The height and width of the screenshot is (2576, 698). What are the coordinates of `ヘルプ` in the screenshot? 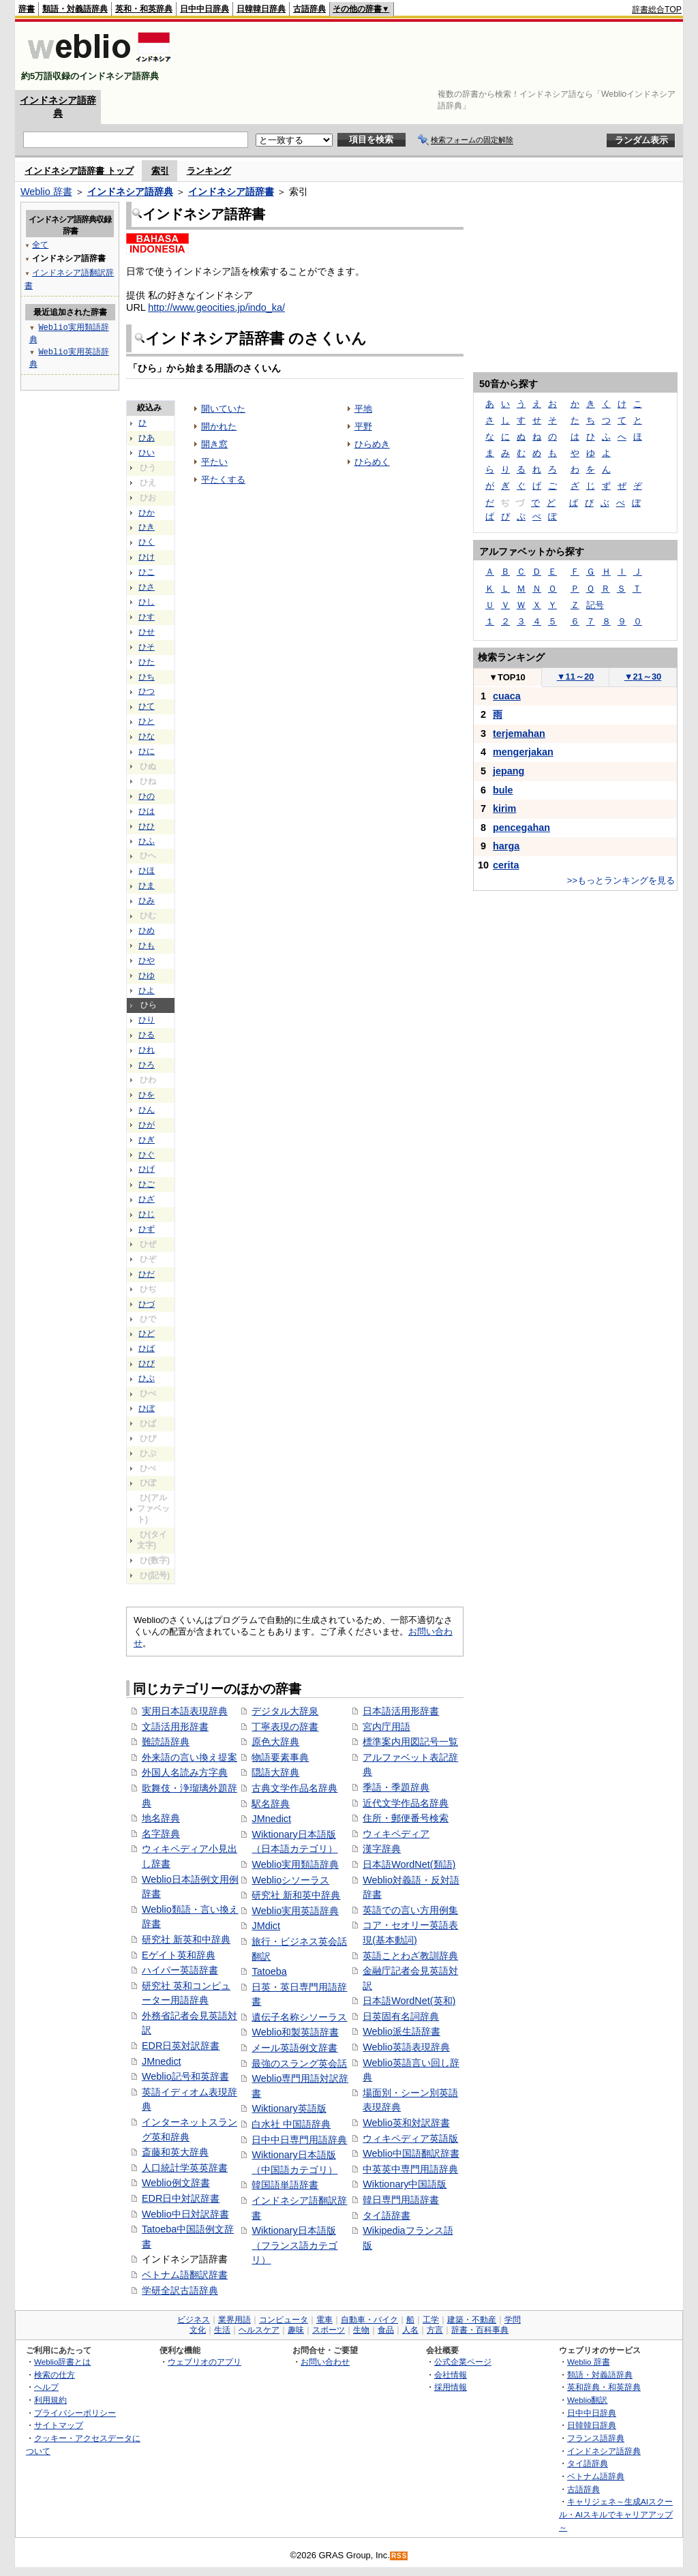 It's located at (46, 2386).